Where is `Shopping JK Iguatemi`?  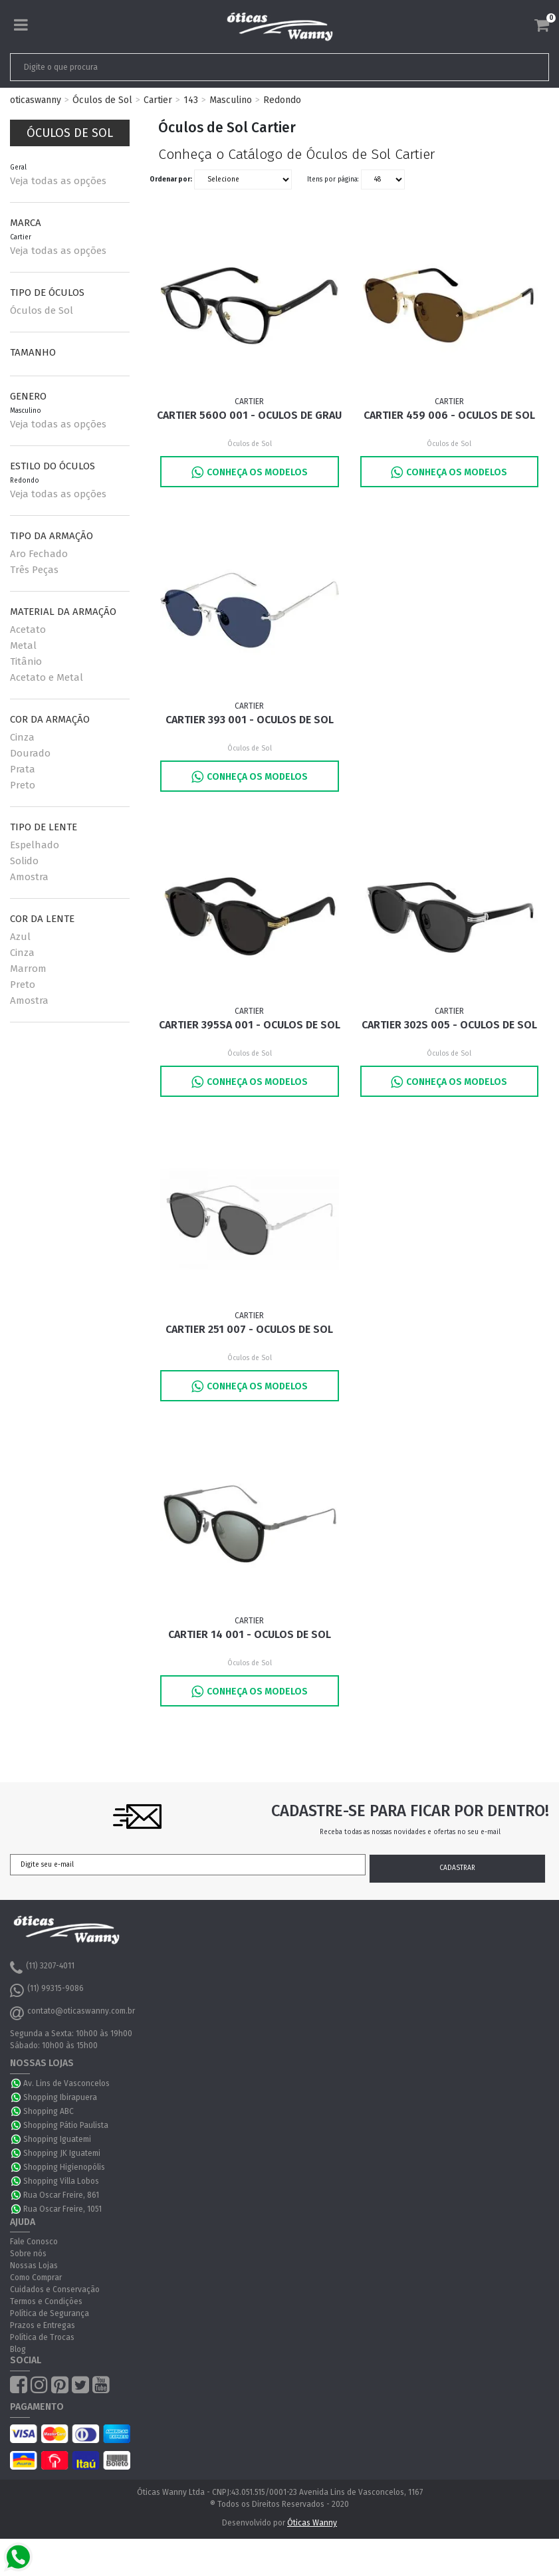
Shopping JK Iguatemi is located at coordinates (61, 2153).